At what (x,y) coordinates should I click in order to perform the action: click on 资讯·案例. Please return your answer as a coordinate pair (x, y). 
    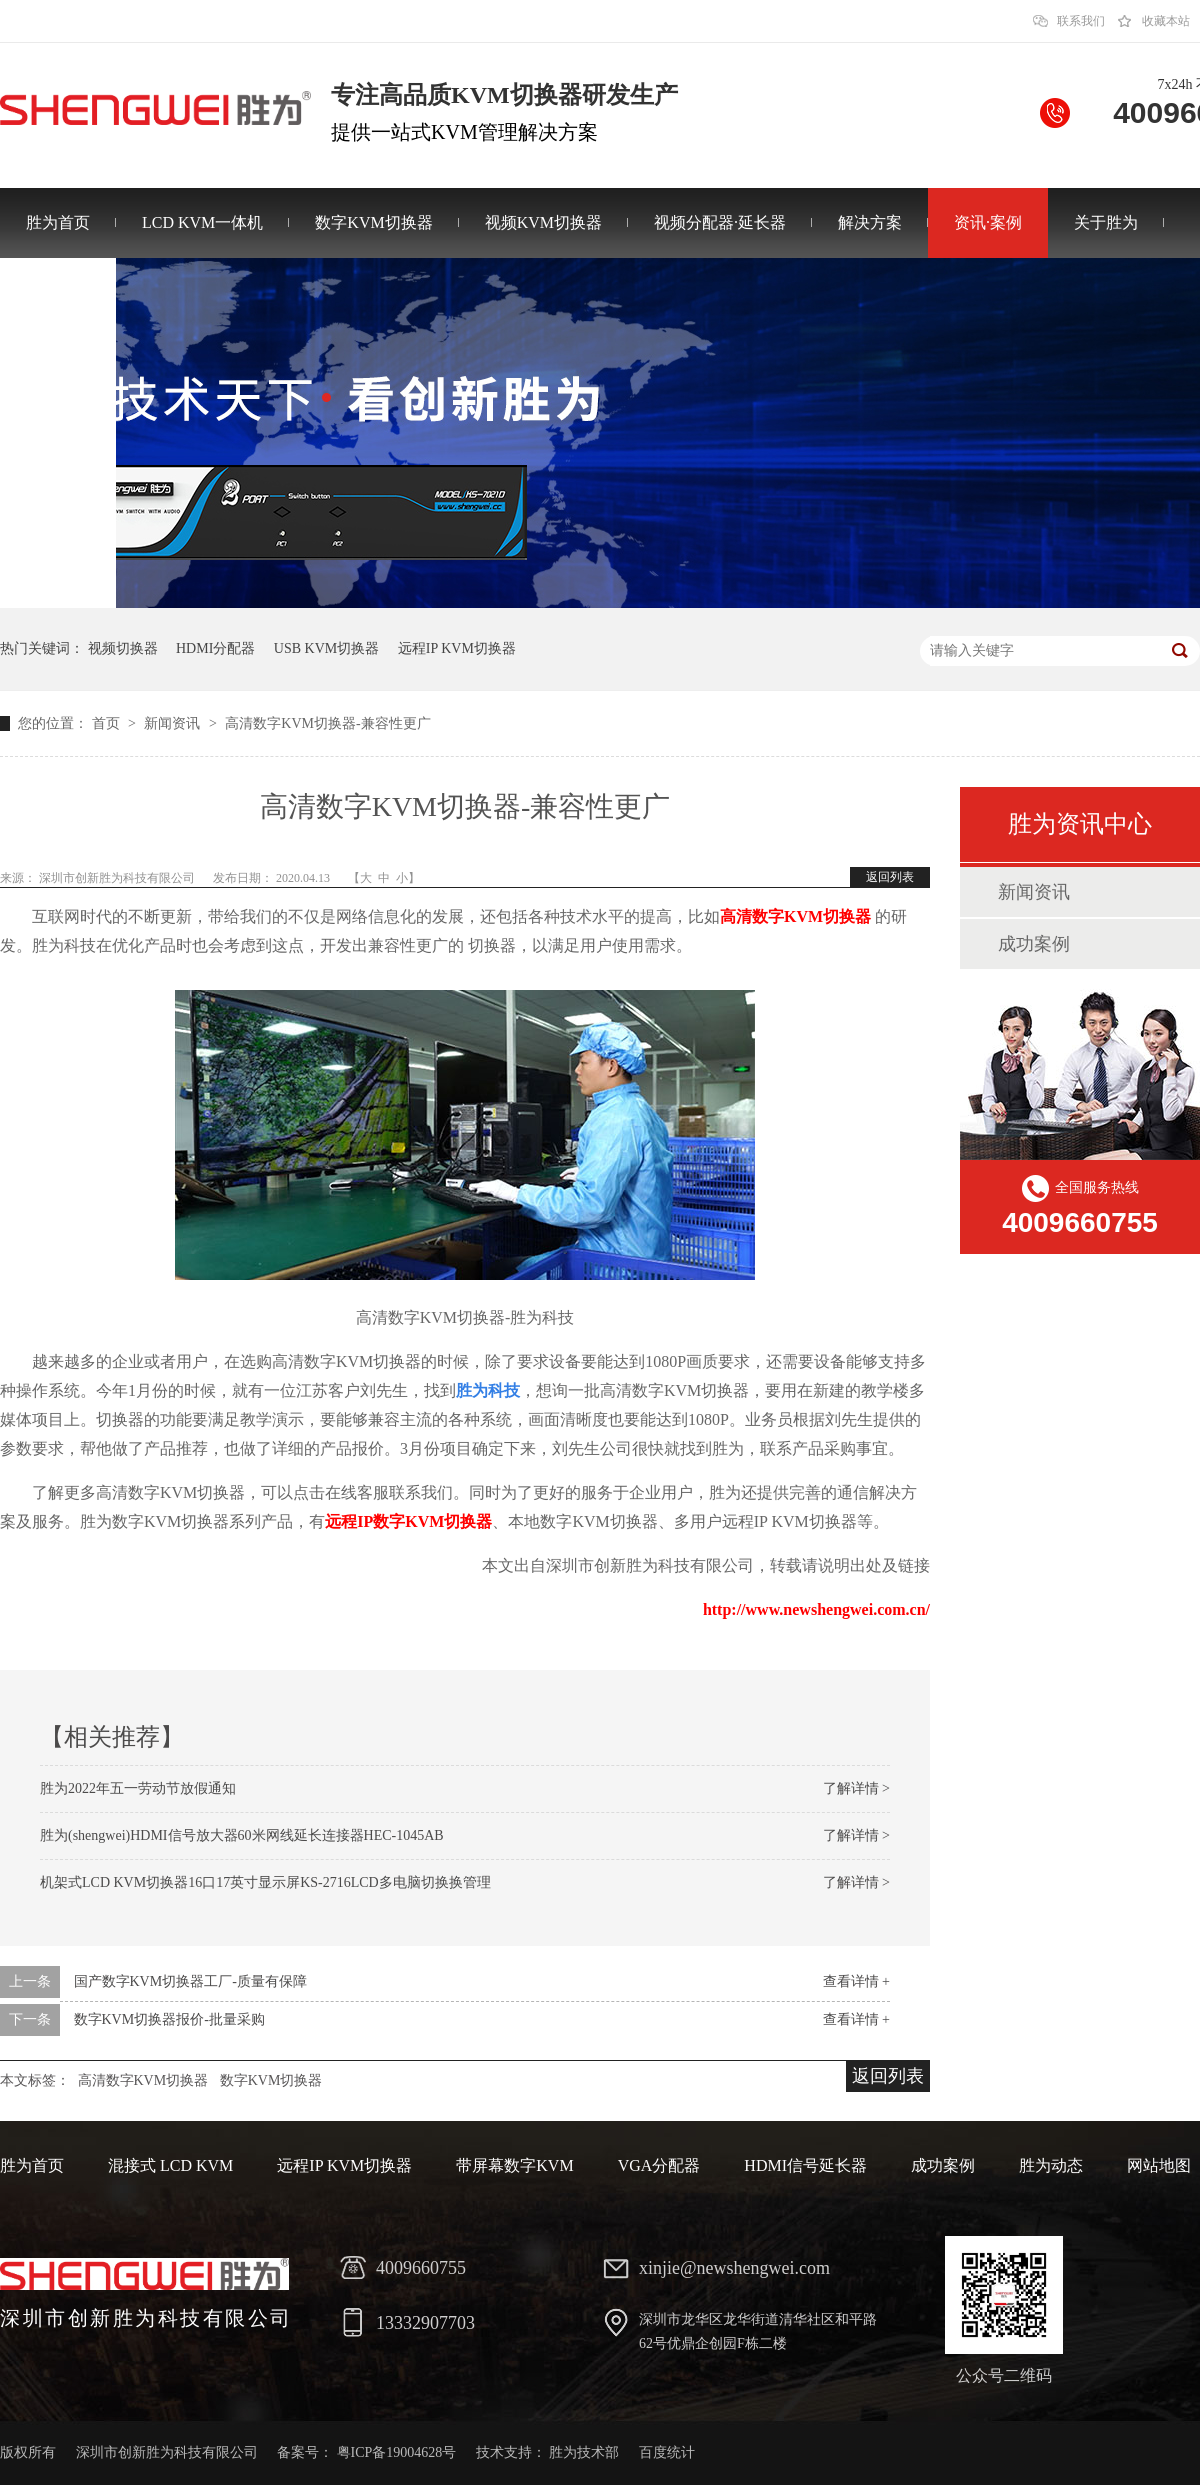
    Looking at the image, I should click on (988, 222).